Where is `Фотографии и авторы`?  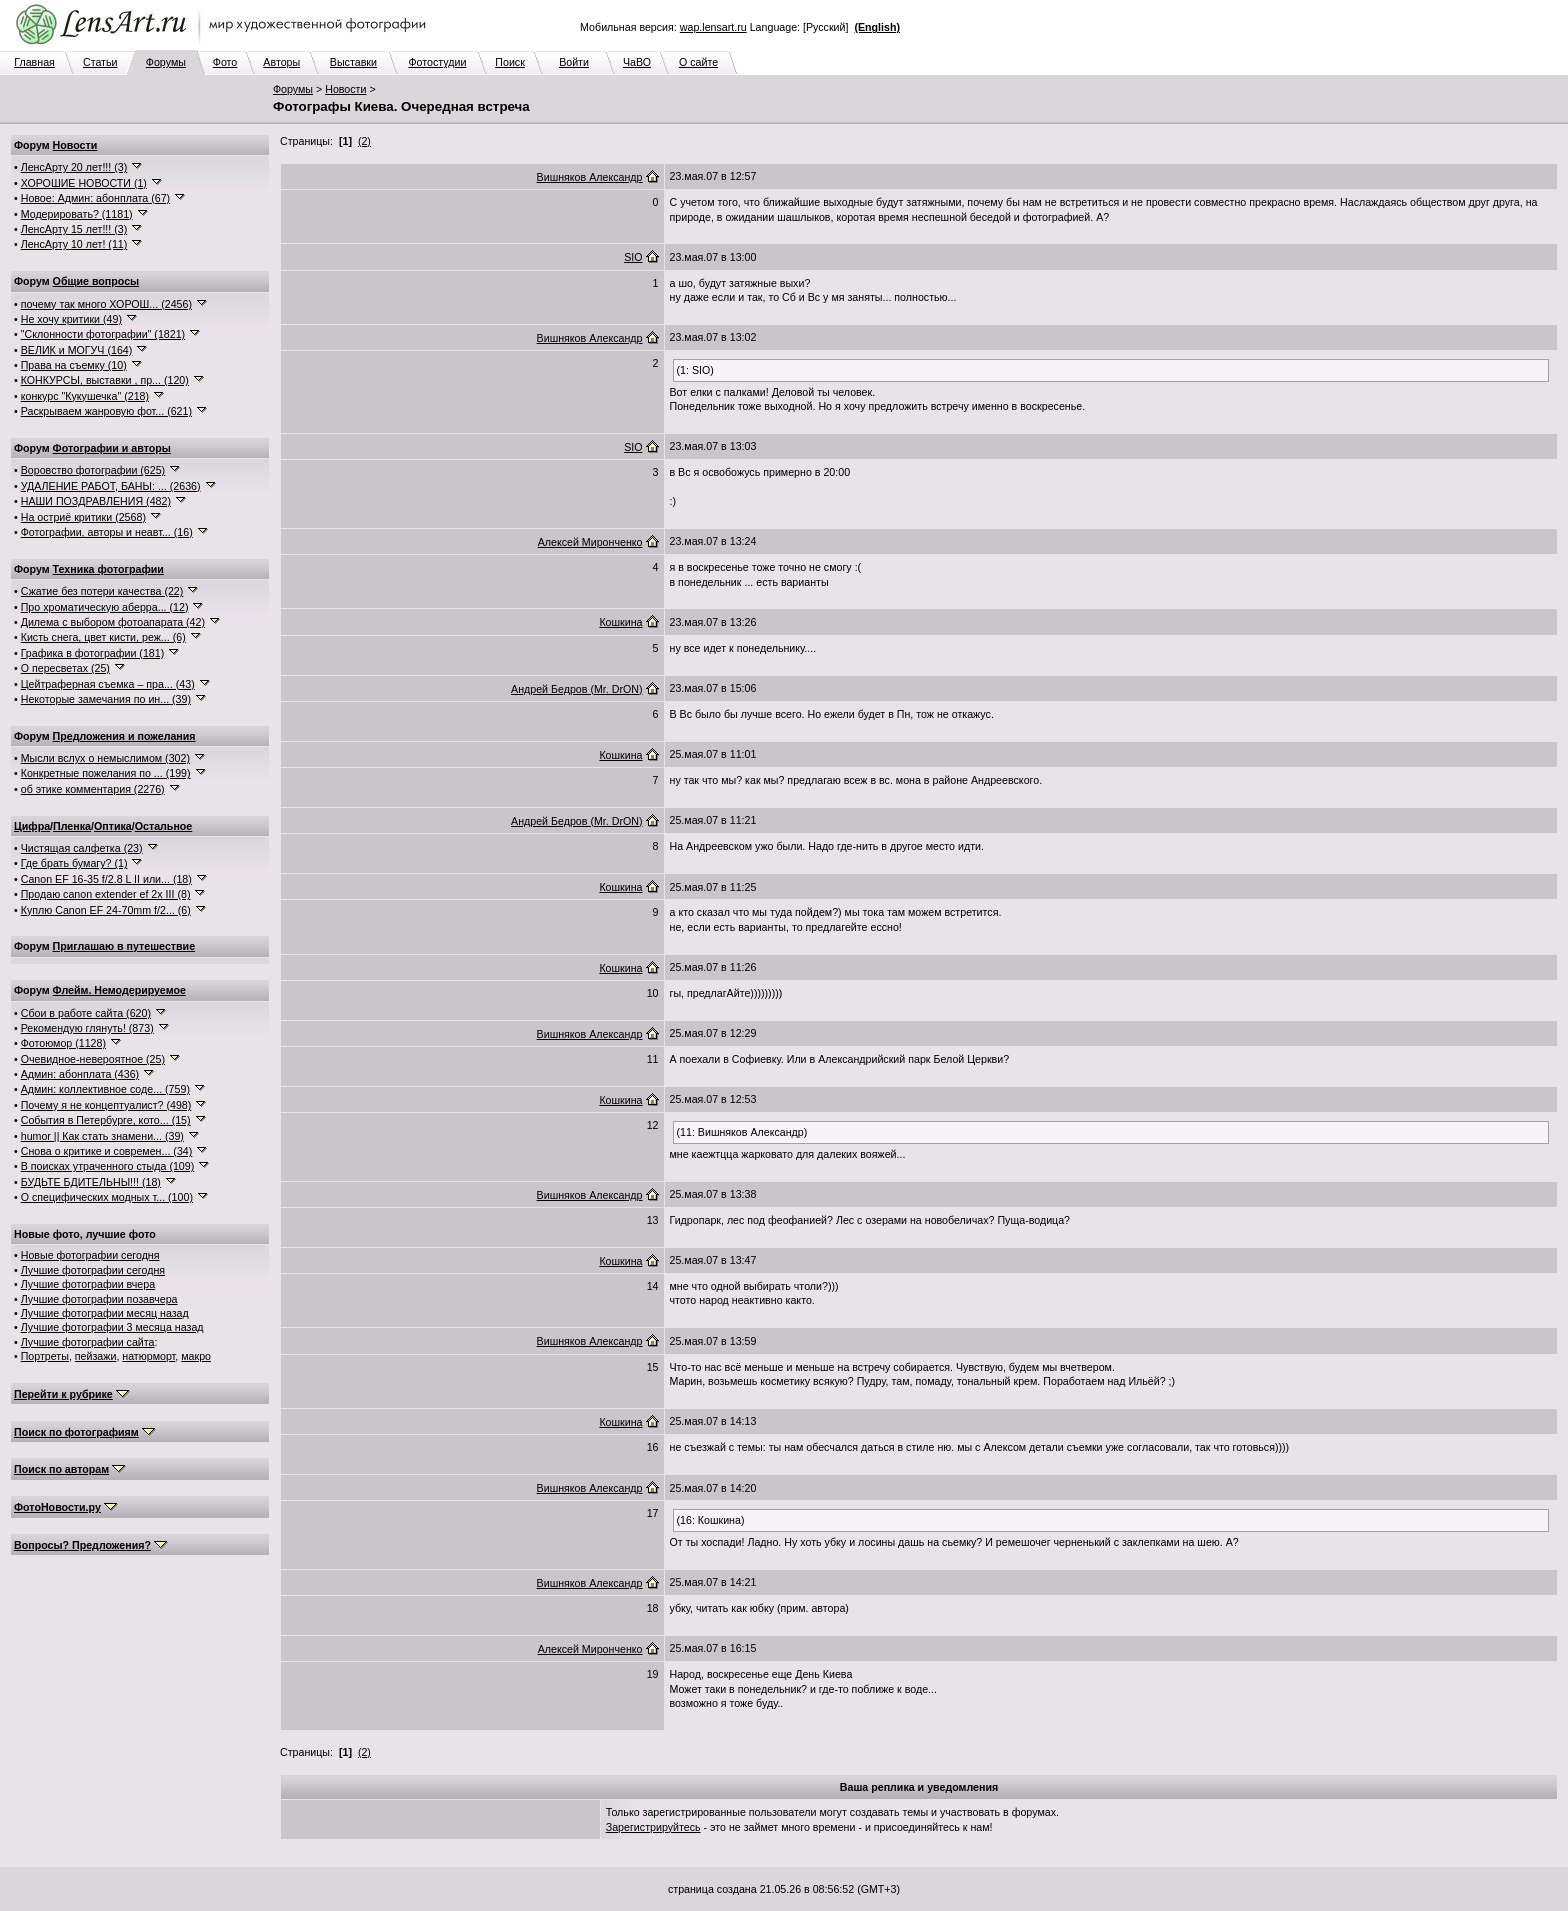
Фотографии и авторы is located at coordinates (112, 448).